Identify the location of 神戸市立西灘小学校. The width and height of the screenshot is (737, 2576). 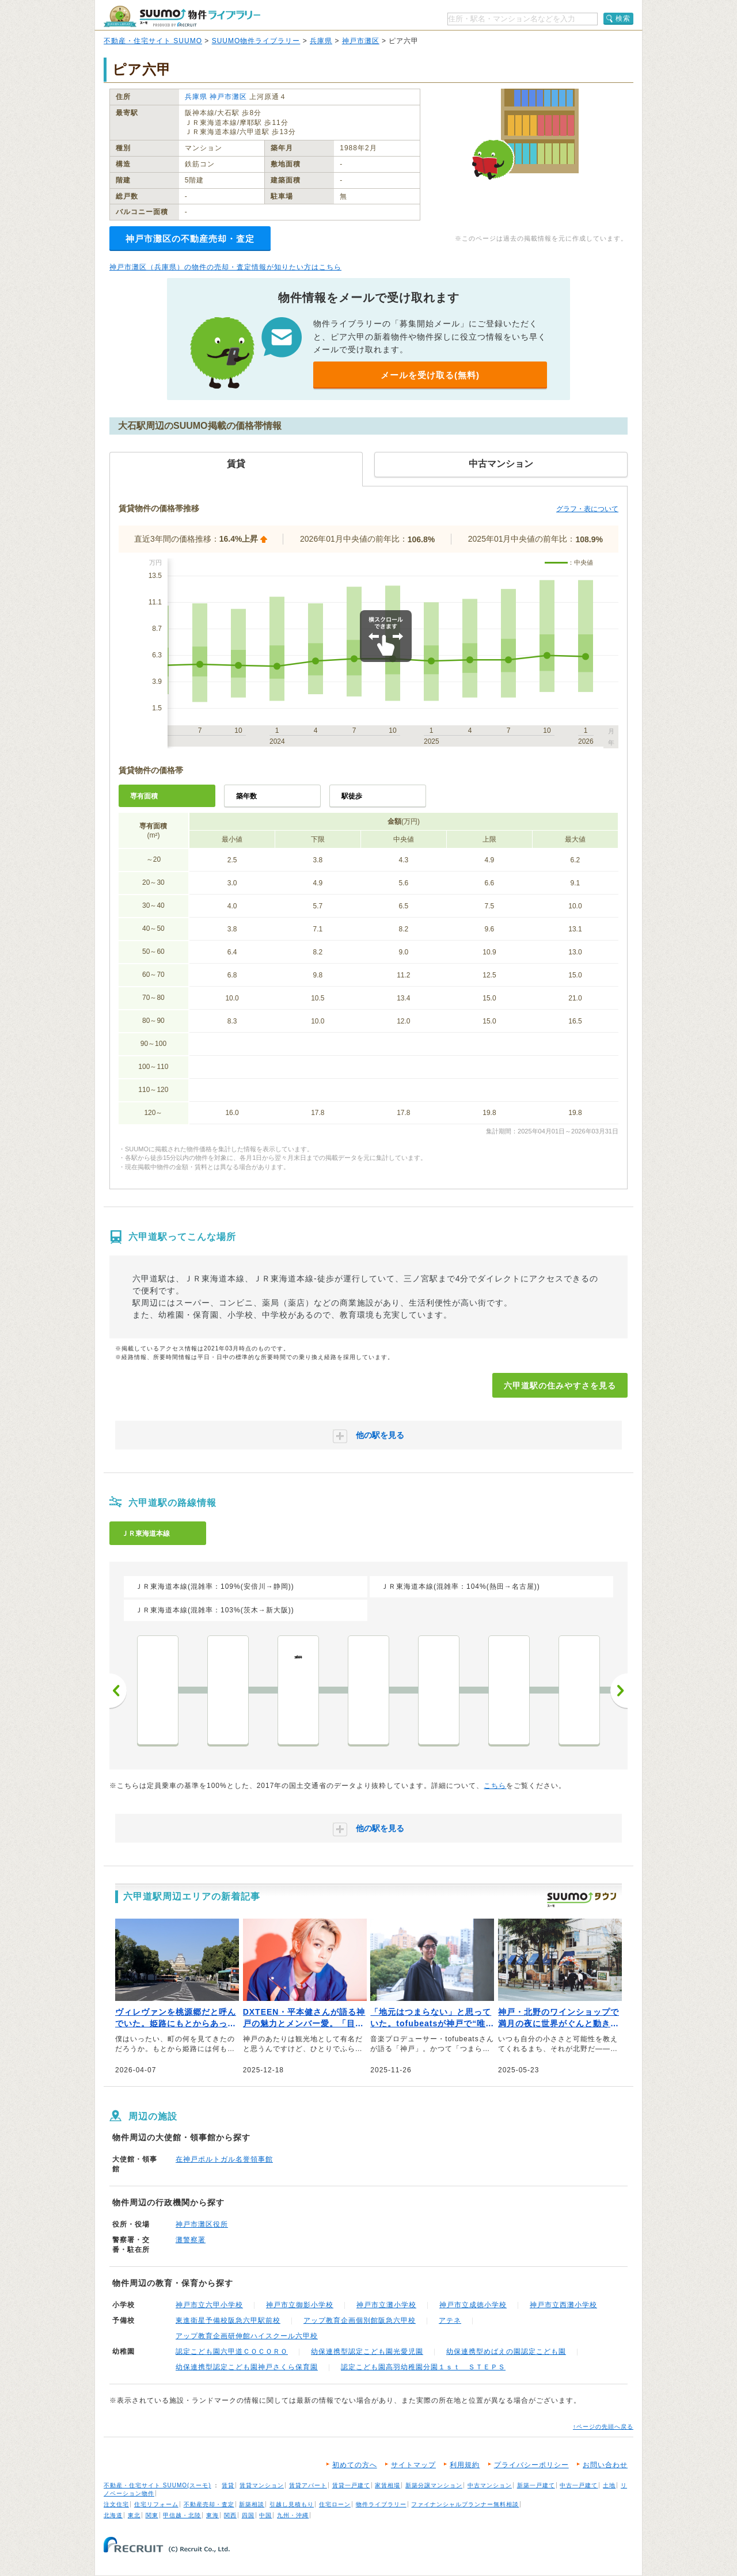
(563, 2305).